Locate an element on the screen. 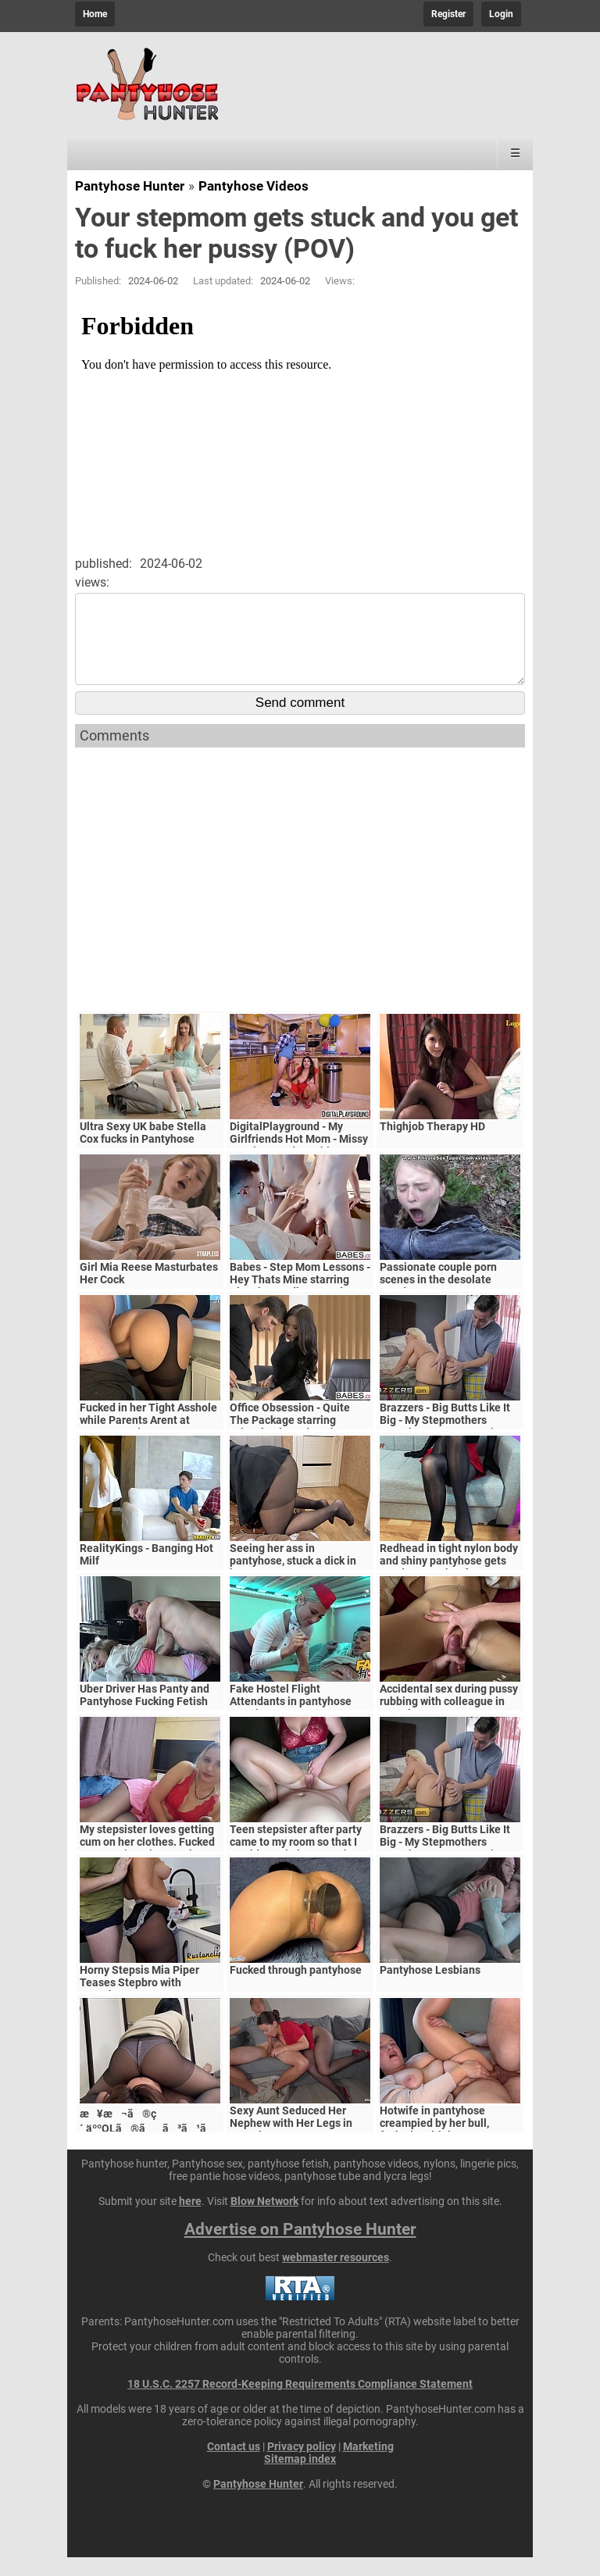 Image resolution: width=600 pixels, height=2576 pixels. Fake Hostel Flight Attendants in pantyhose surprise young guest is located at coordinates (291, 1720).